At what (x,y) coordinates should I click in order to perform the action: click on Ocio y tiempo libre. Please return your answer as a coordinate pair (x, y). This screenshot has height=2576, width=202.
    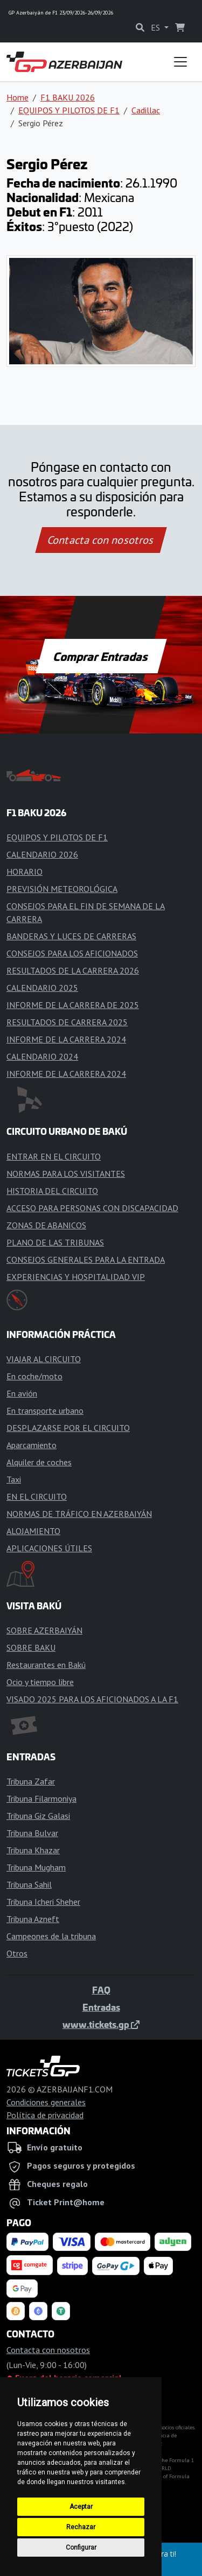
    Looking at the image, I should click on (40, 1681).